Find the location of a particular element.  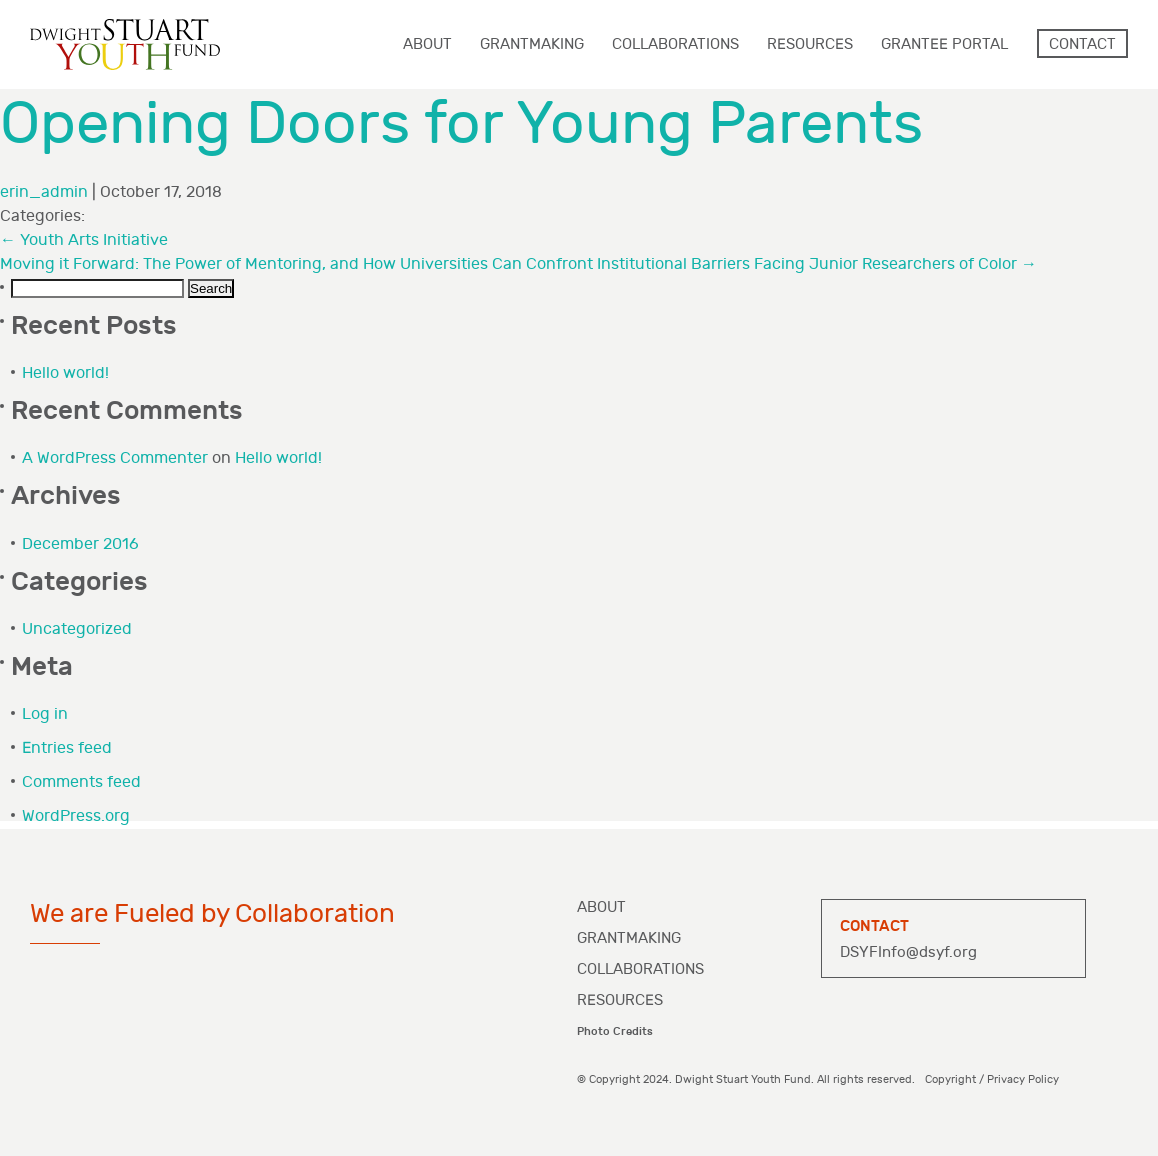

Grantmaking is located at coordinates (629, 938).